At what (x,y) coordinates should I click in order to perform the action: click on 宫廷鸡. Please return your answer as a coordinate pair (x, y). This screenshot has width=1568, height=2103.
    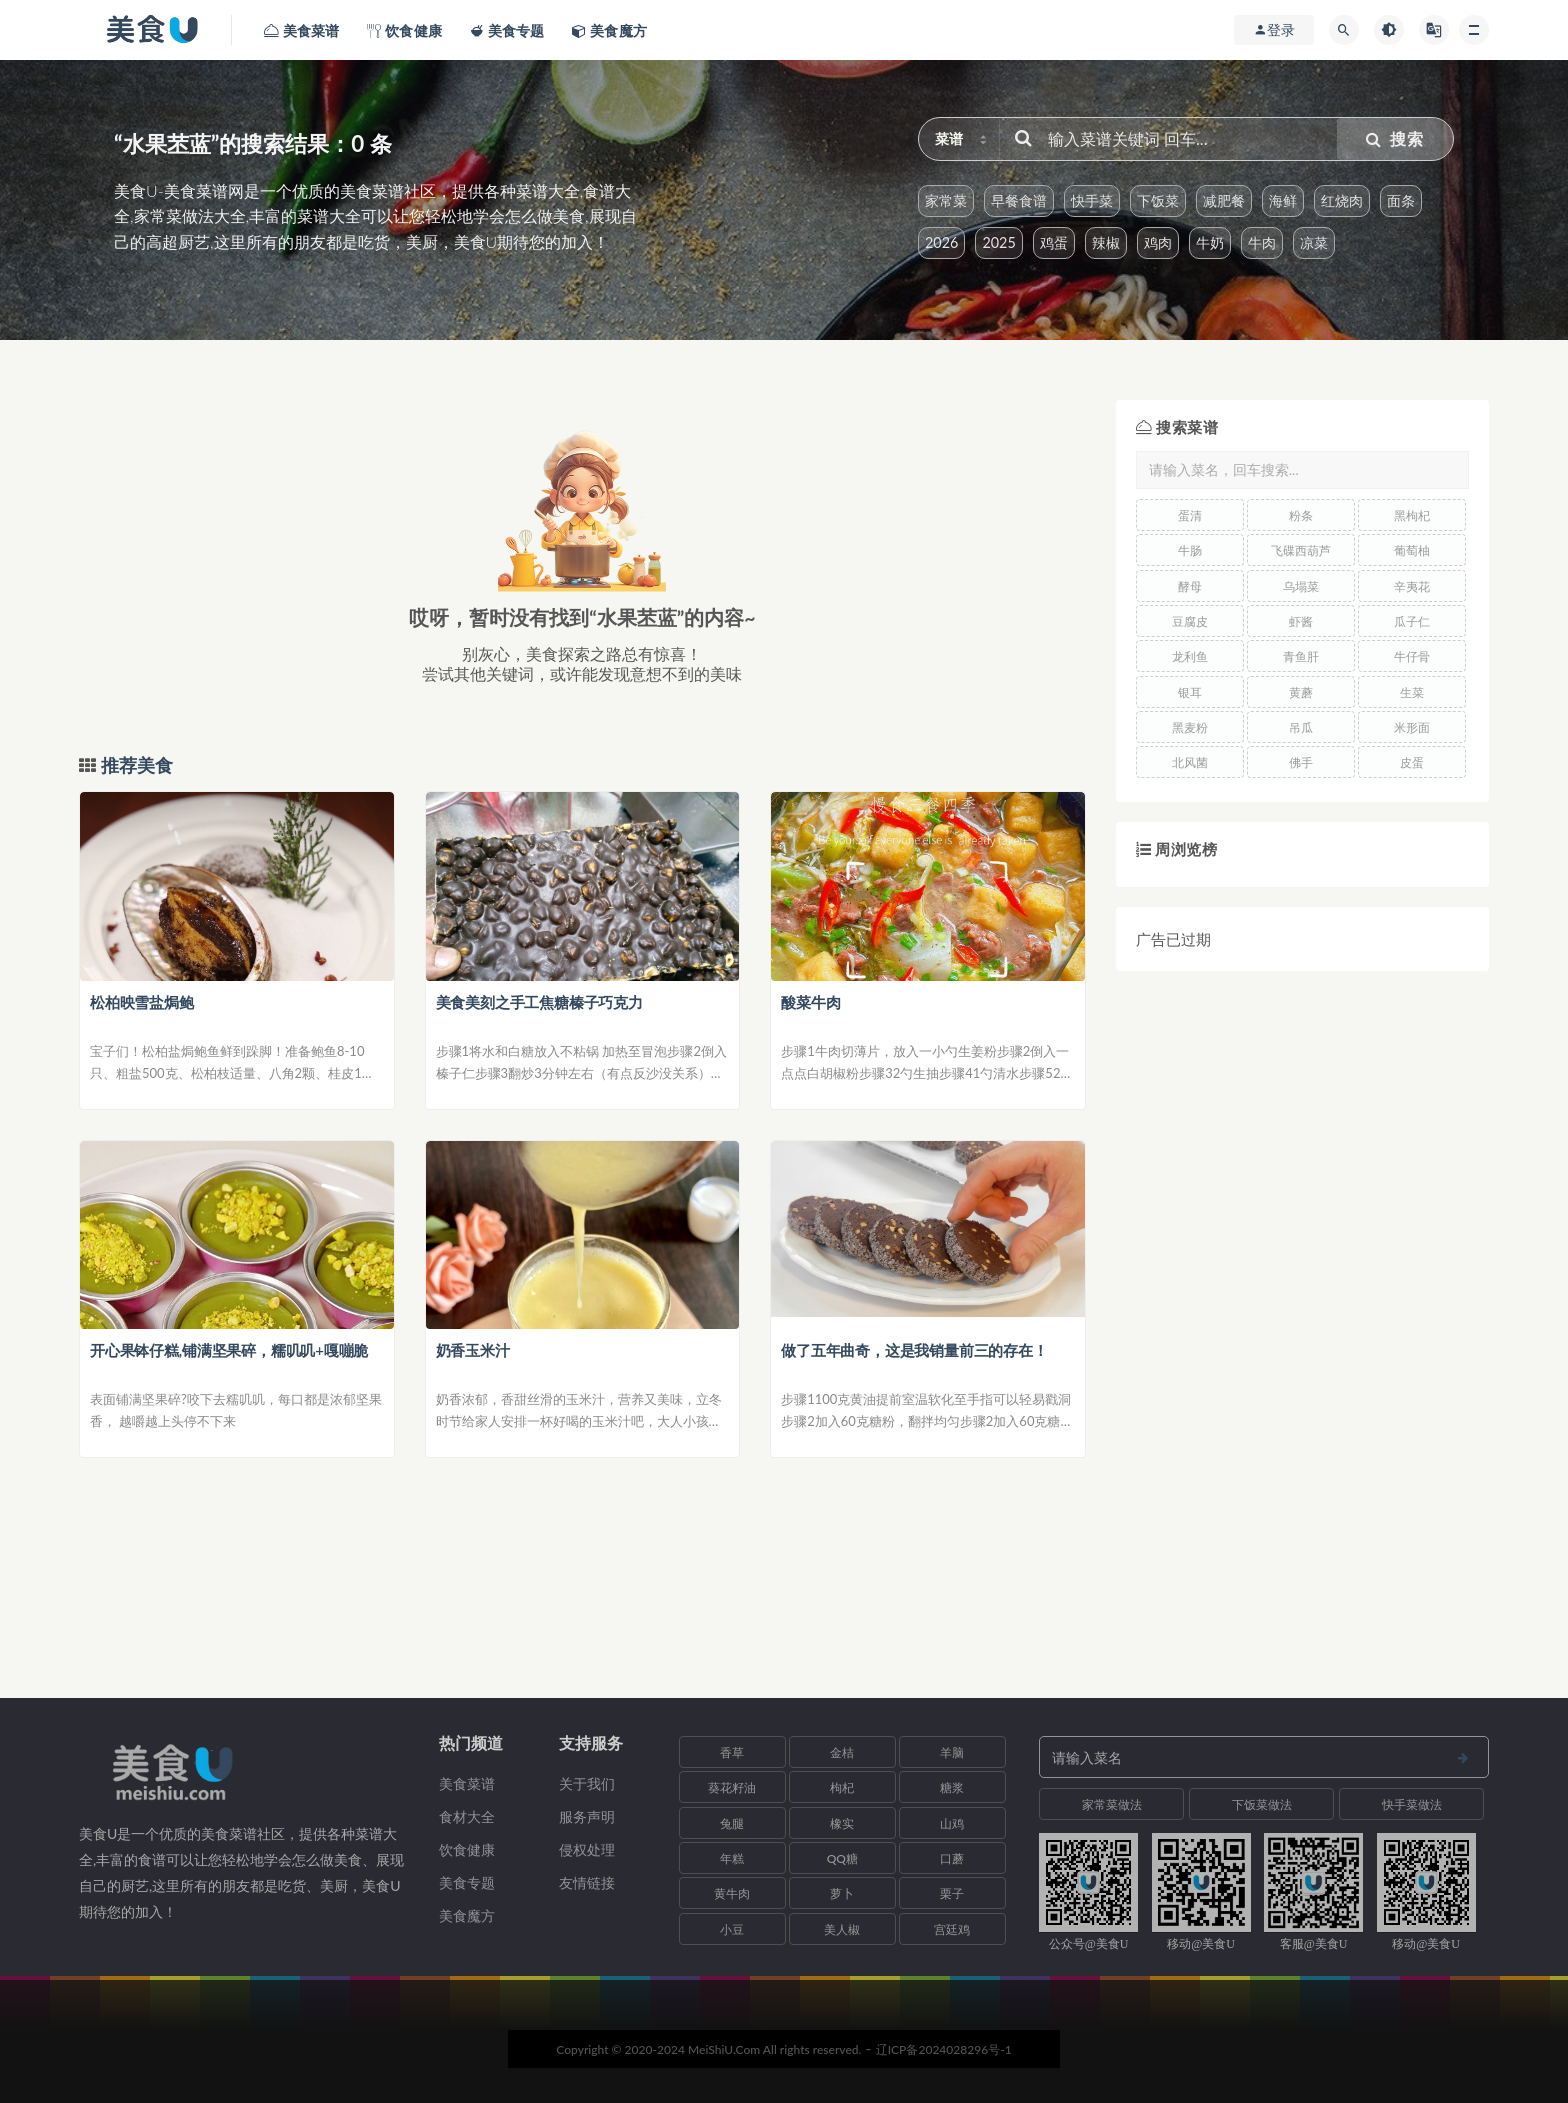
    Looking at the image, I should click on (952, 1929).